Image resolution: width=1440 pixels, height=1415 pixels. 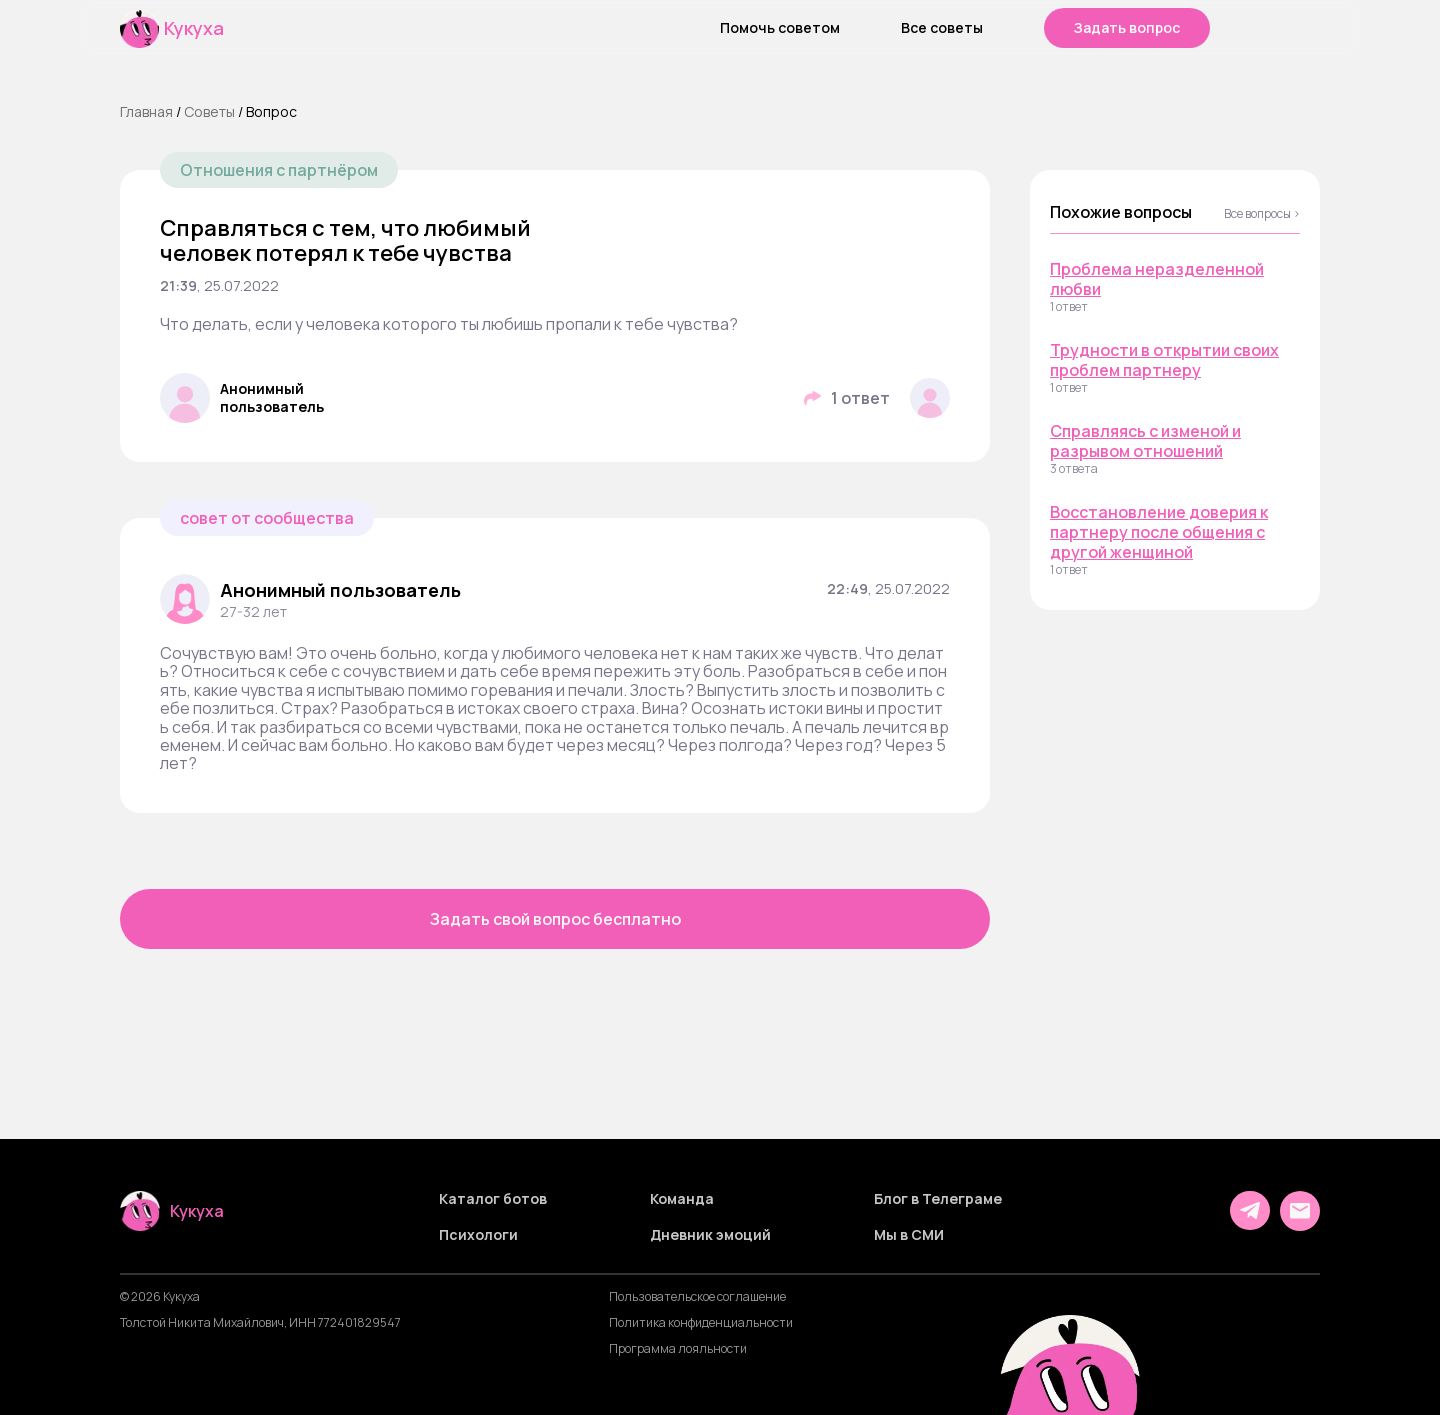 What do you see at coordinates (909, 1235) in the screenshot?
I see `Мы в СМИ` at bounding box center [909, 1235].